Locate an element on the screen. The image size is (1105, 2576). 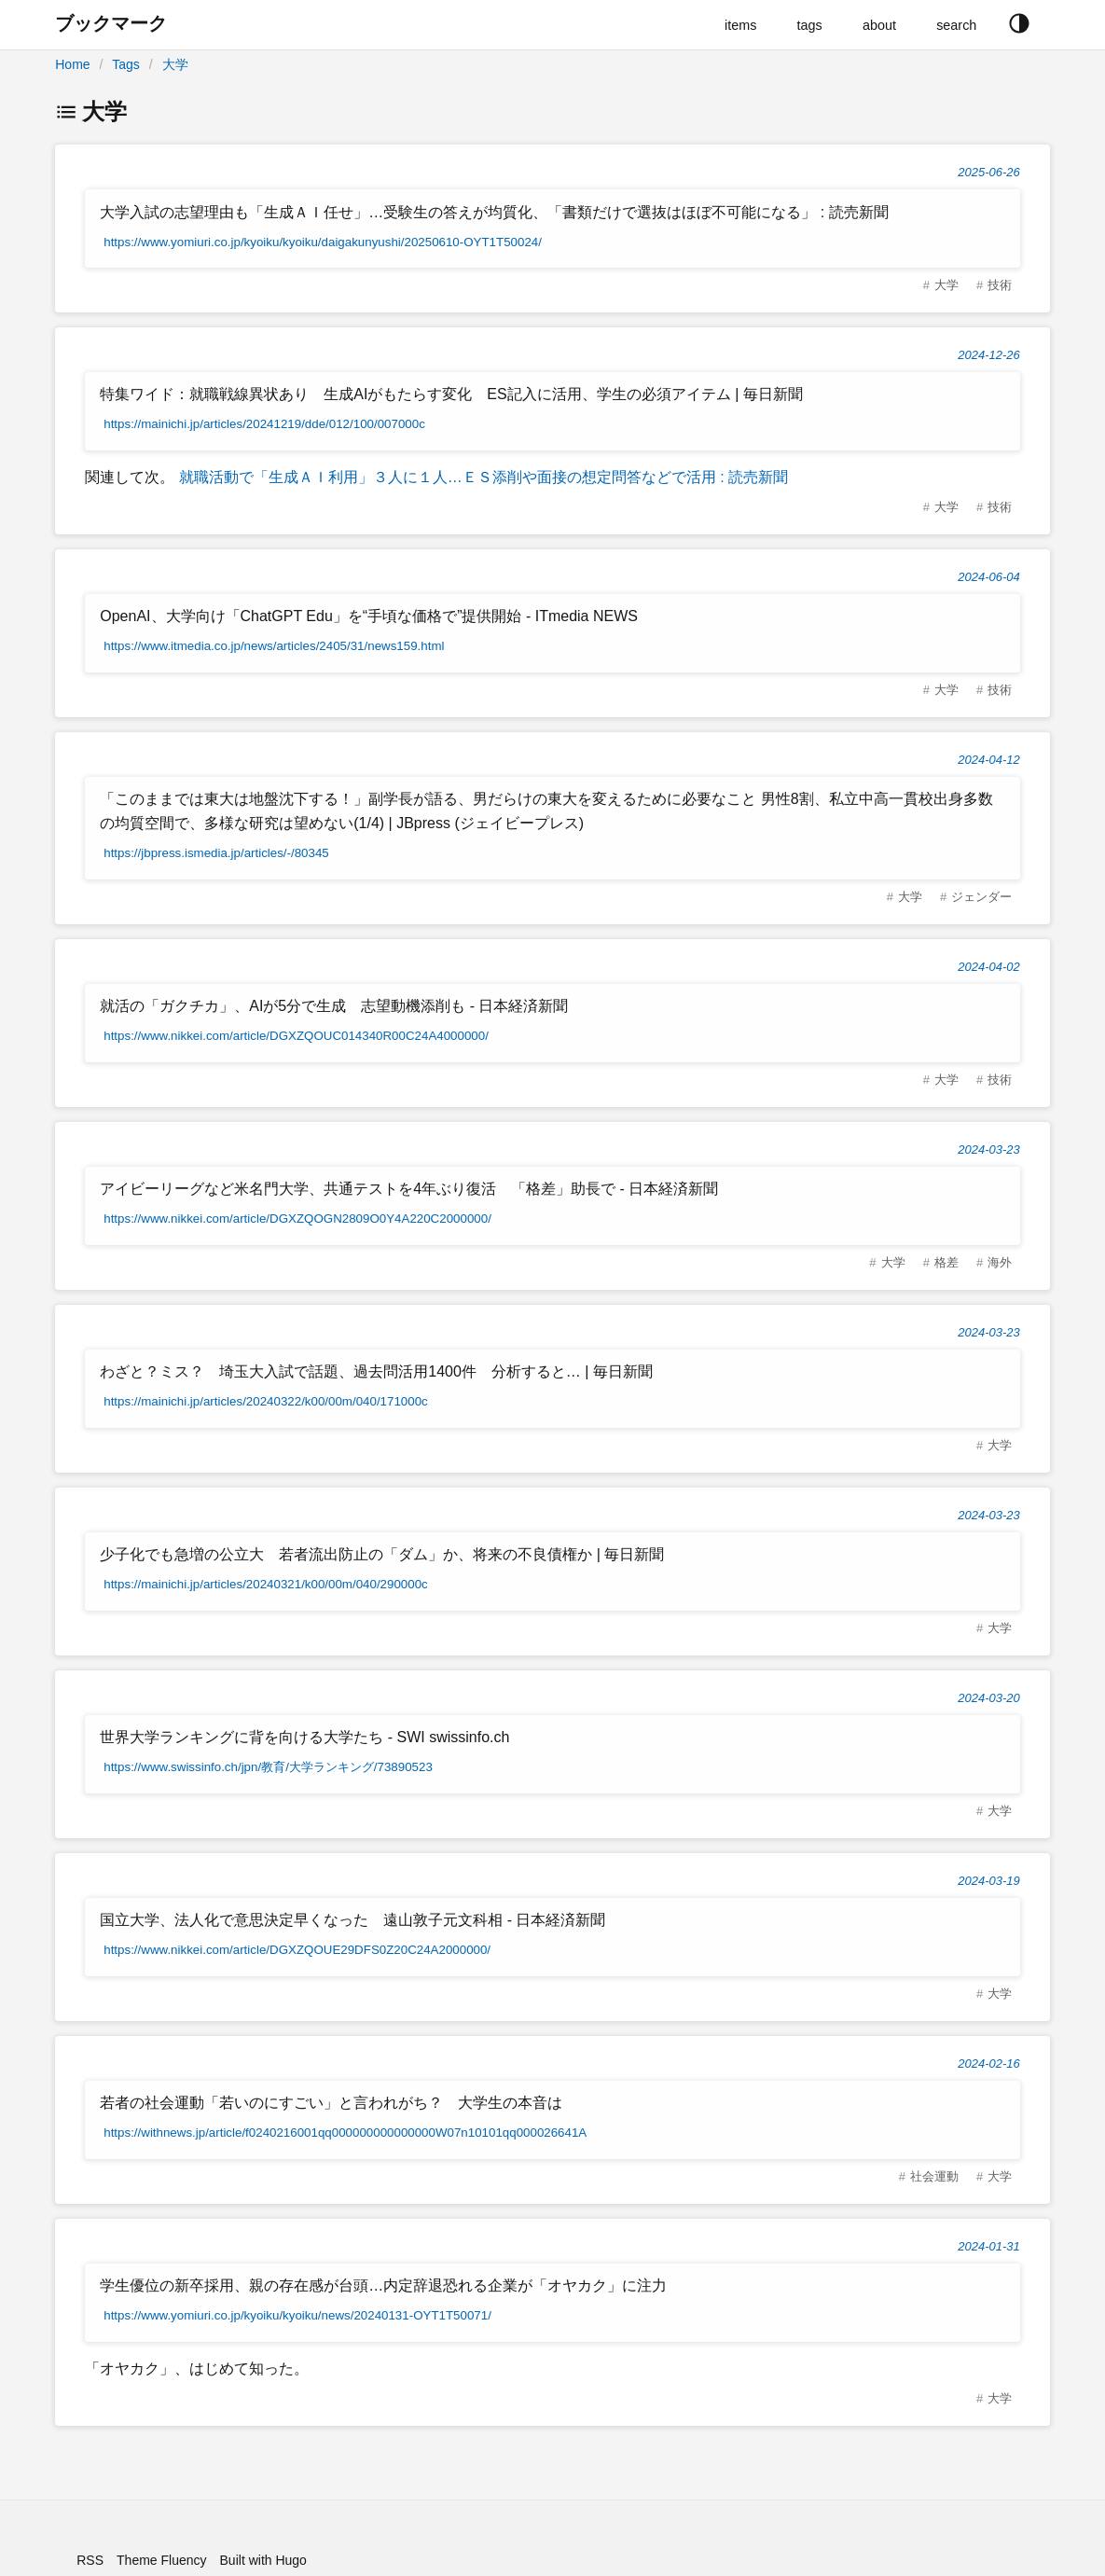
https://www.nikkei.com/article/DGXZQOGN2809O0Y4A220C2000000/ is located at coordinates (297, 1219).